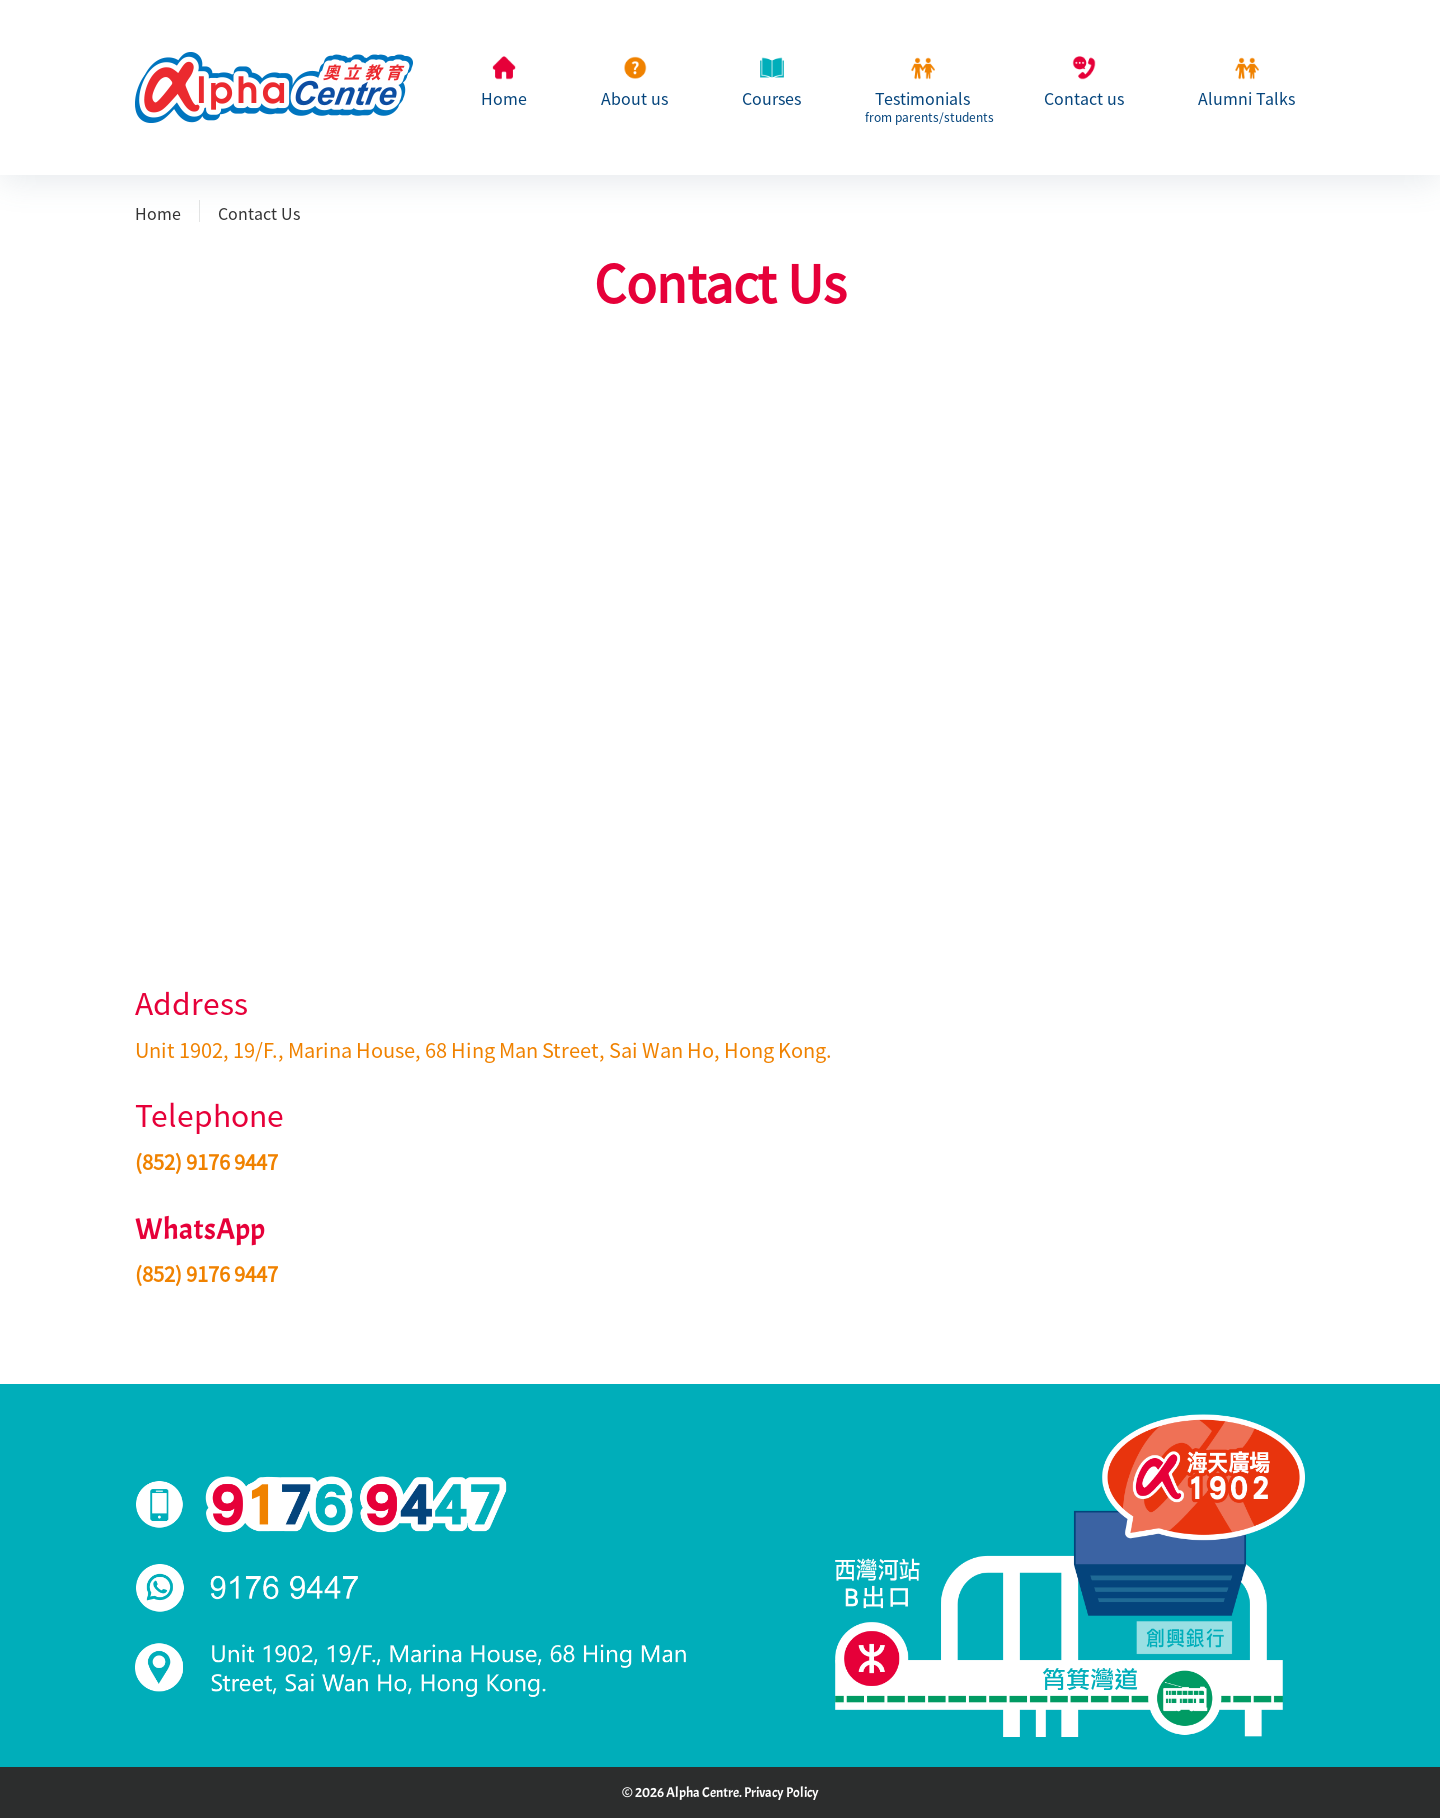 The height and width of the screenshot is (1818, 1440). Describe the element at coordinates (922, 105) in the screenshot. I see `Testimonials` at that location.